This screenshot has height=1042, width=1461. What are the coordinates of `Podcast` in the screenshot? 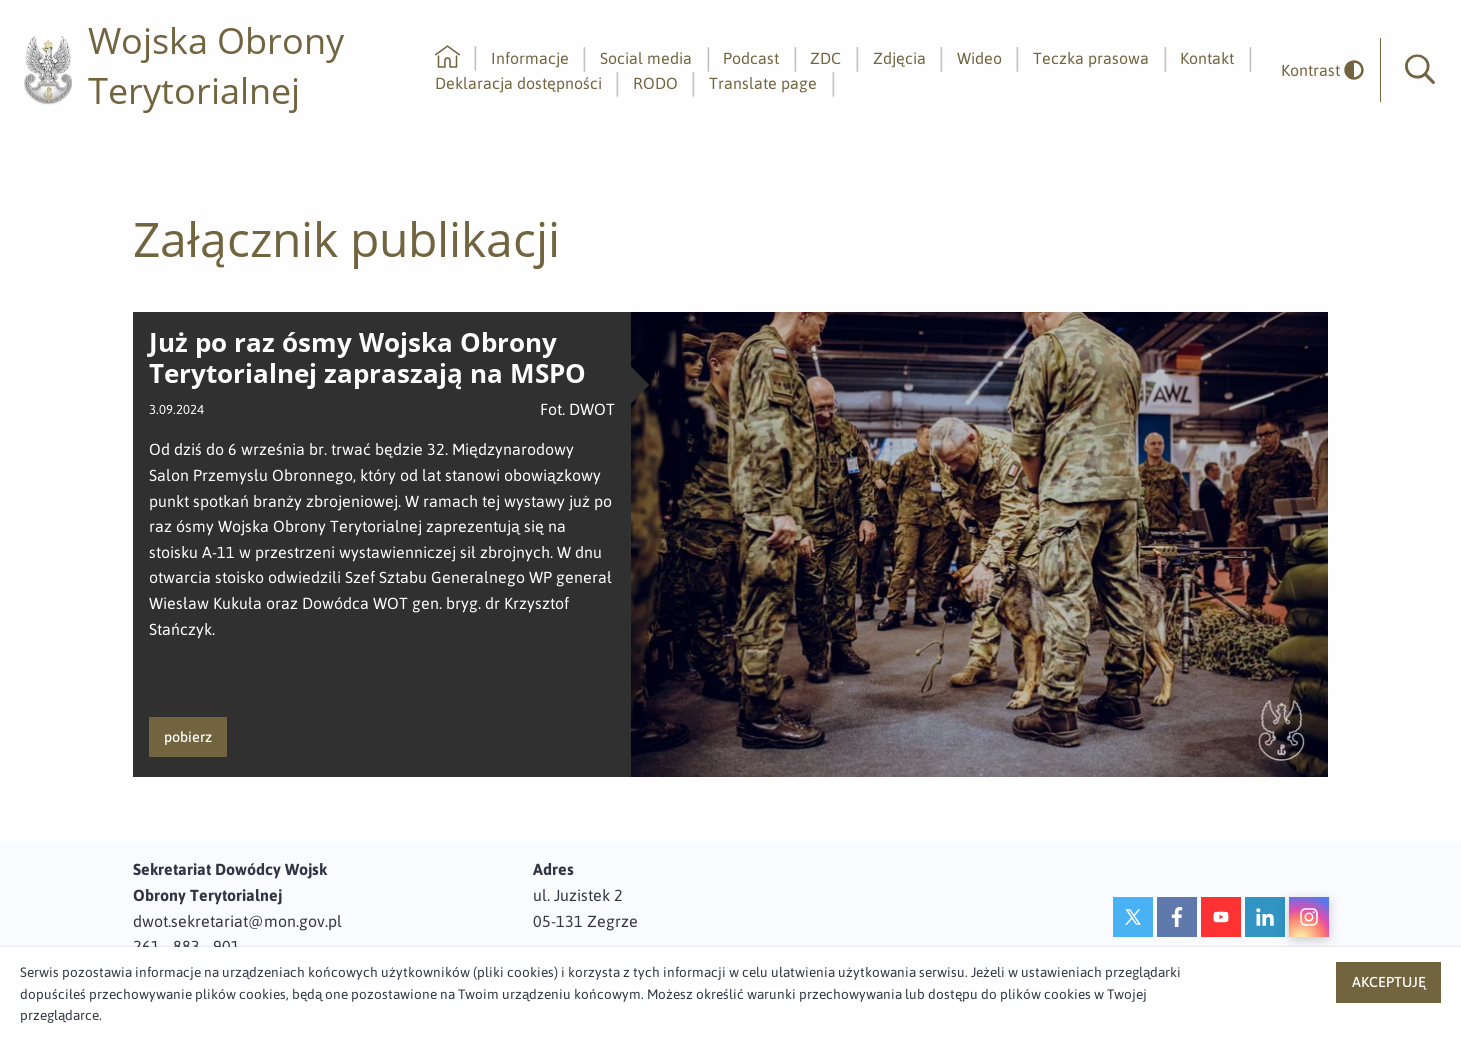 It's located at (751, 58).